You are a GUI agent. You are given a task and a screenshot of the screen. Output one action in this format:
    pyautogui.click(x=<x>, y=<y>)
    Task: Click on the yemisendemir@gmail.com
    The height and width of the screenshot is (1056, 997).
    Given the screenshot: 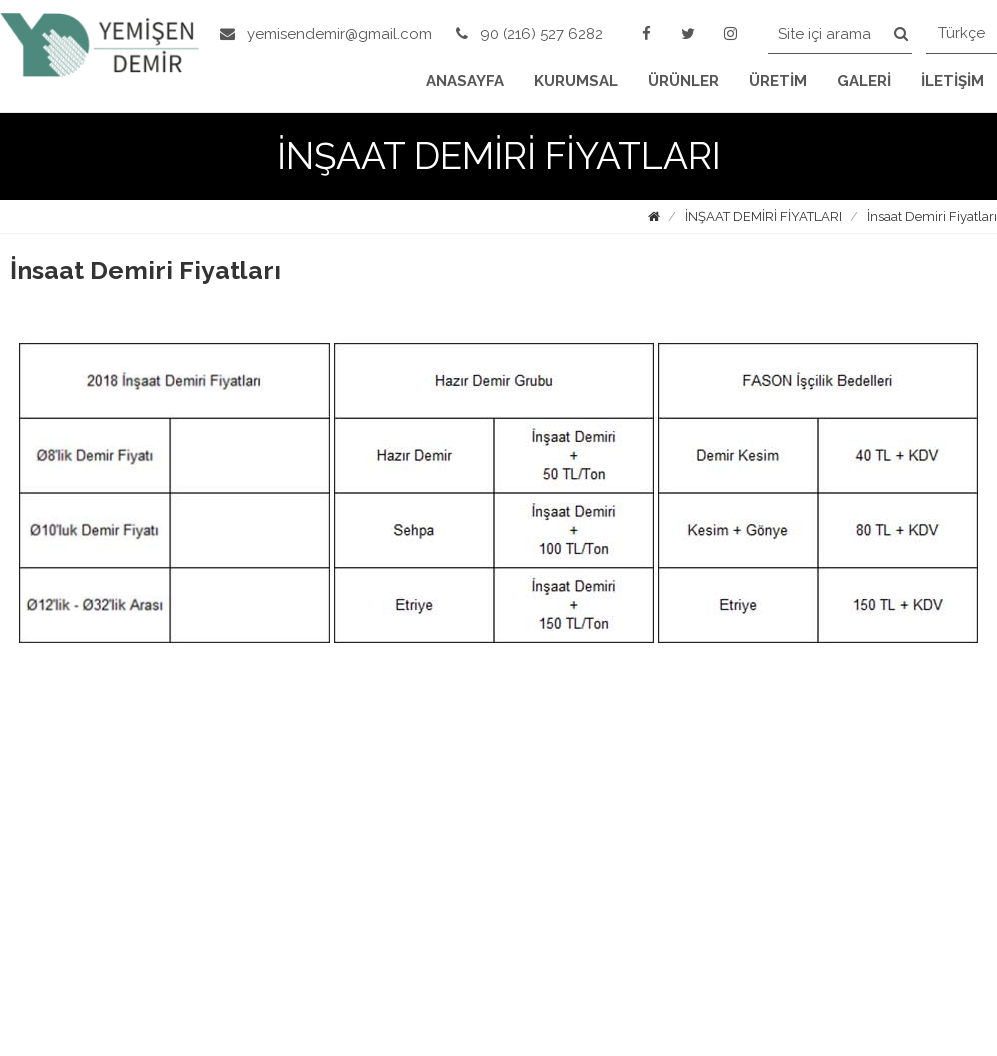 What is the action you would take?
    pyautogui.click(x=326, y=34)
    